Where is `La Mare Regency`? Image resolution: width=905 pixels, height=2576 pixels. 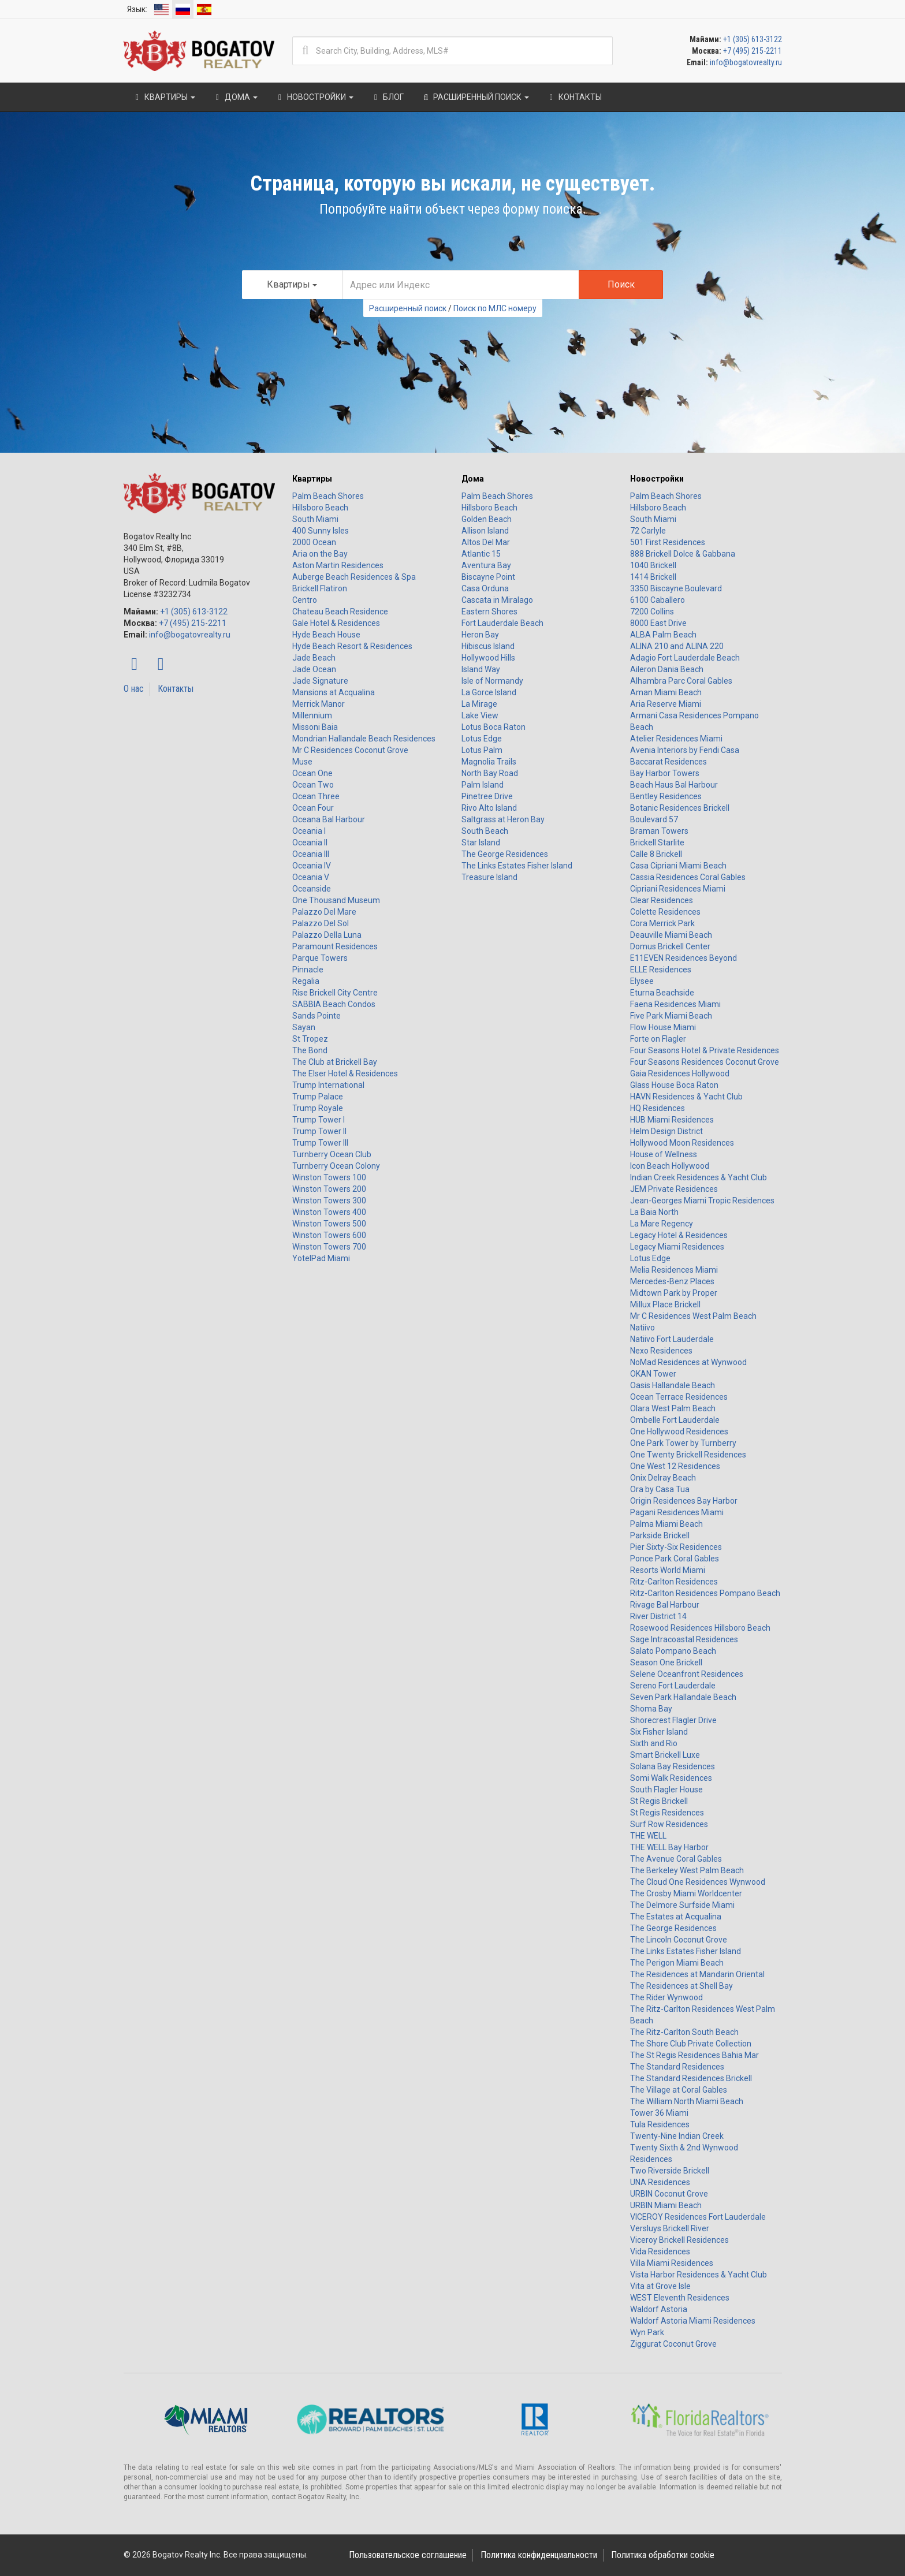
La Mare Regency is located at coordinates (661, 1223).